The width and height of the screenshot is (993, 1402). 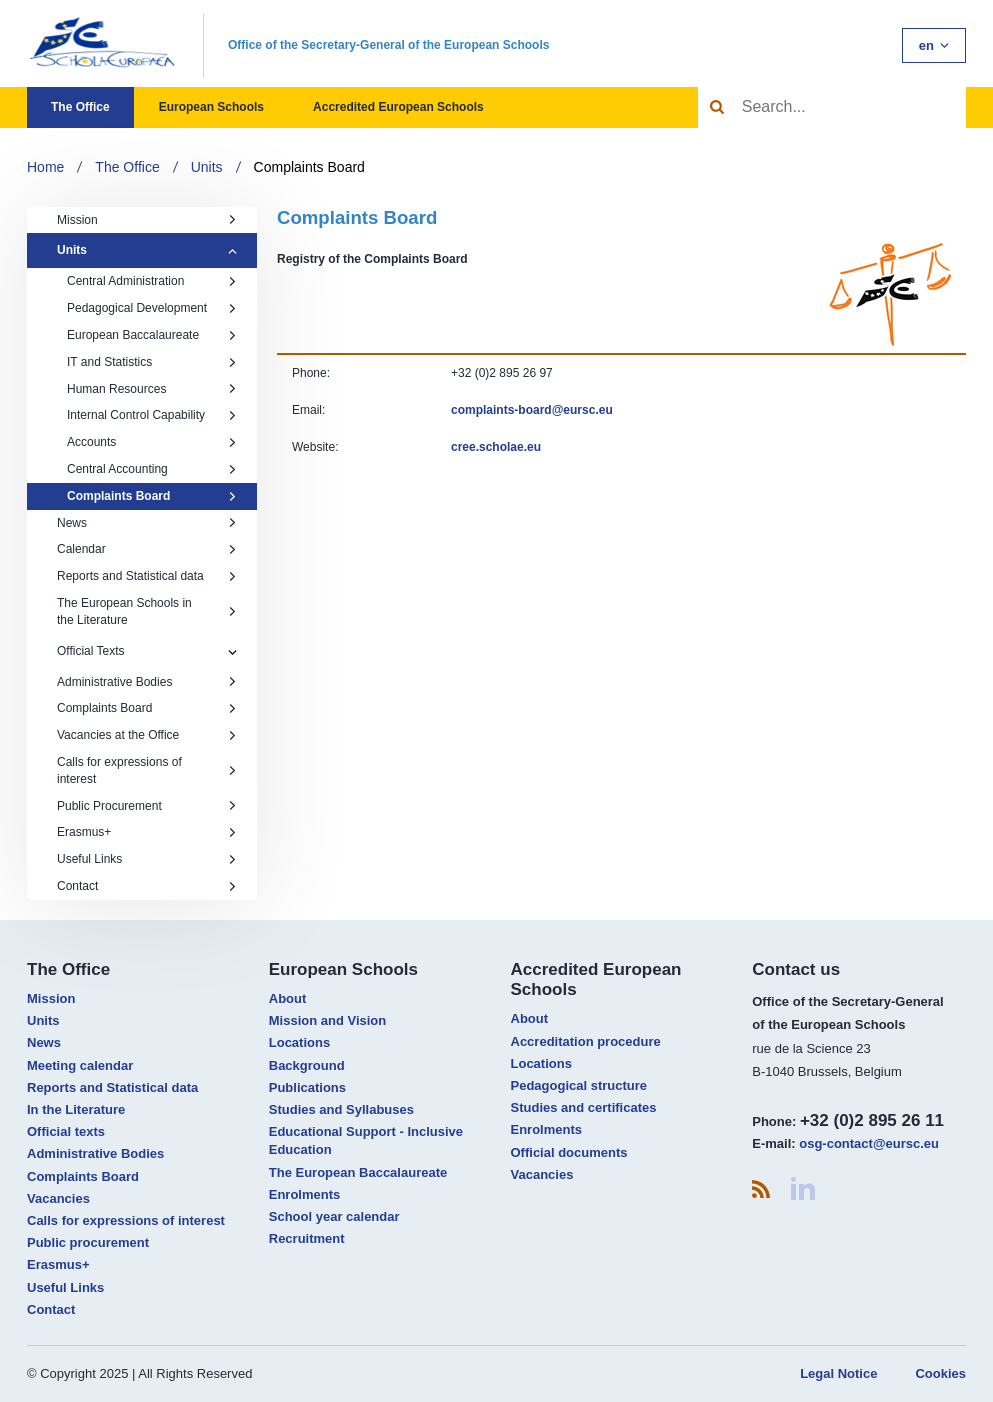 I want to click on Contact, so click(x=147, y=886).